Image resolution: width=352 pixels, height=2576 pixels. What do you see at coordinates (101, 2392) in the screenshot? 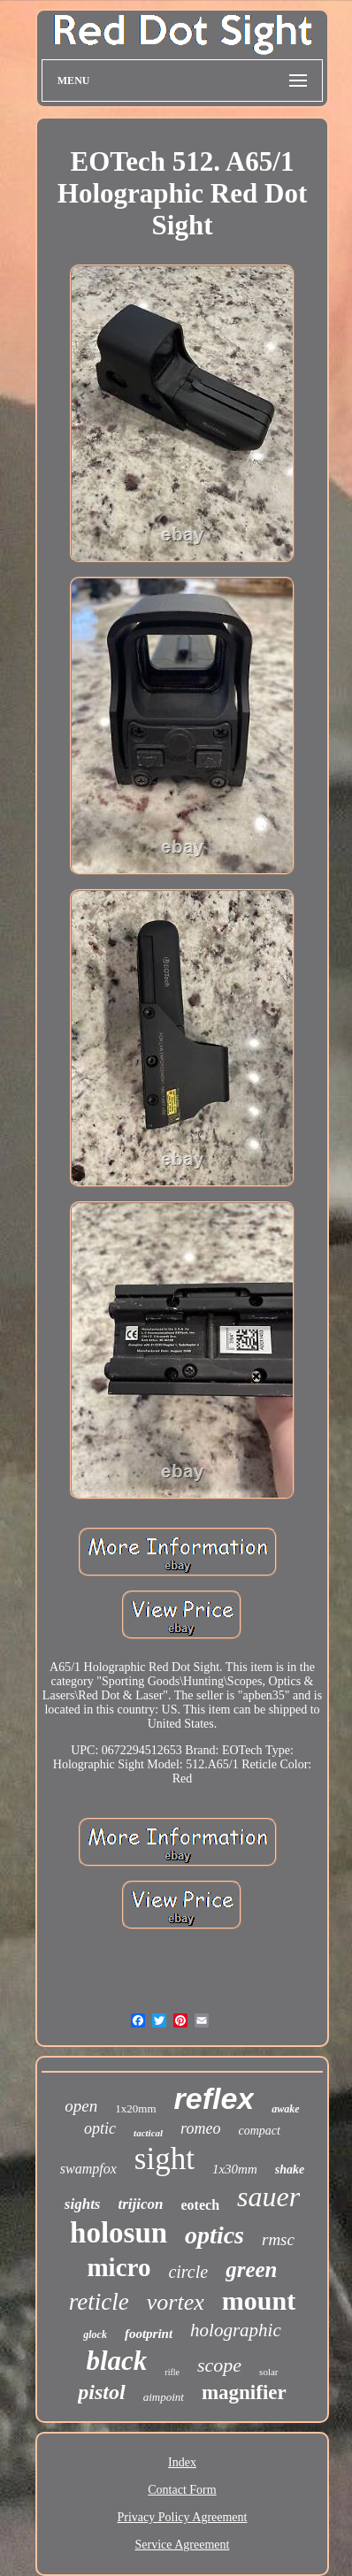
I see `pistol` at bounding box center [101, 2392].